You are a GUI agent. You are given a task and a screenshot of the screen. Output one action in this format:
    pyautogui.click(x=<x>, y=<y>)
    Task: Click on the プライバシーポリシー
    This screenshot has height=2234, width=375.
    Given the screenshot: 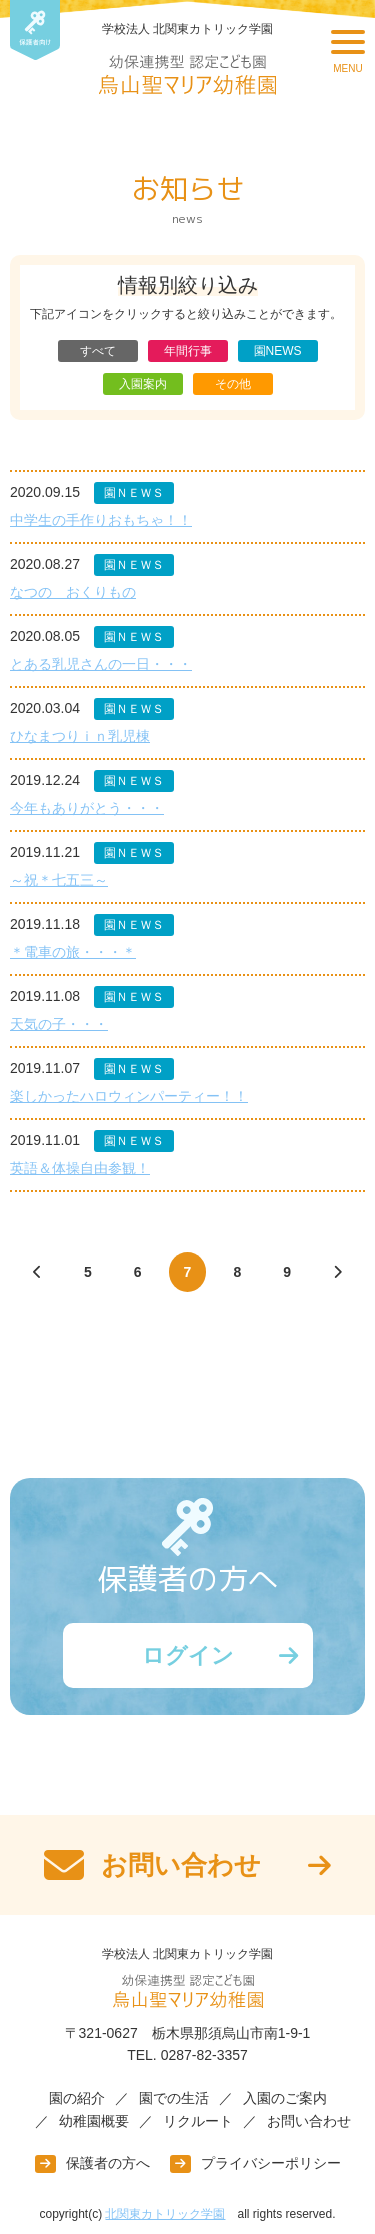 What is the action you would take?
    pyautogui.click(x=271, y=2163)
    